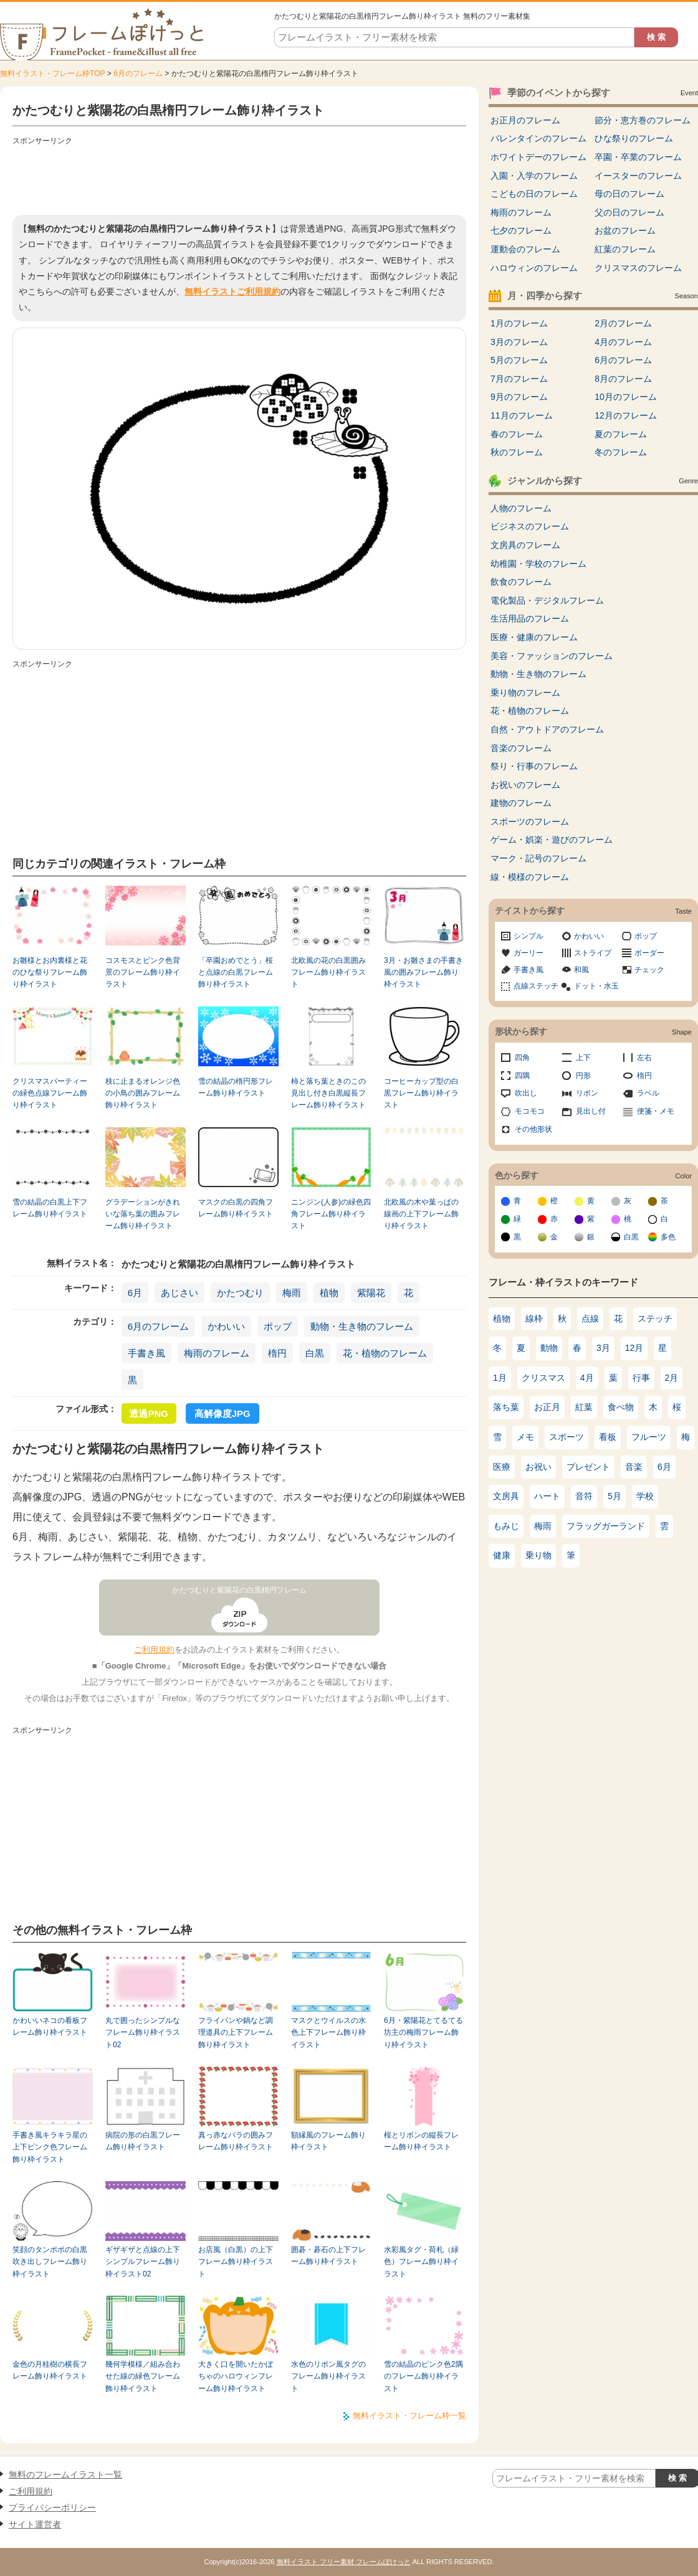  I want to click on 植物, so click(329, 1292).